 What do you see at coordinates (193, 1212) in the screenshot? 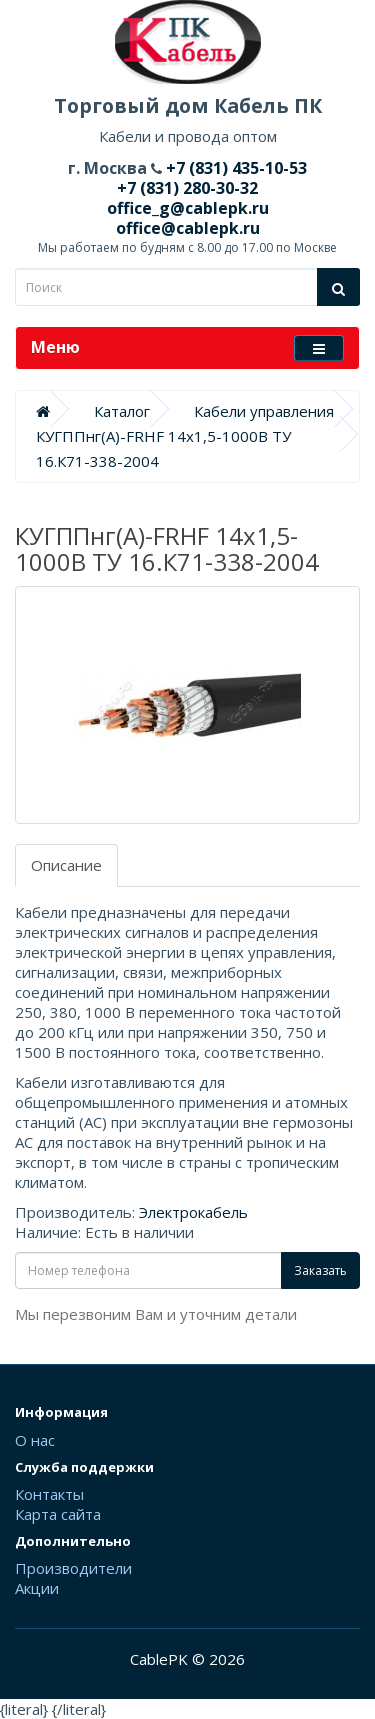
I see `Электрокабель` at bounding box center [193, 1212].